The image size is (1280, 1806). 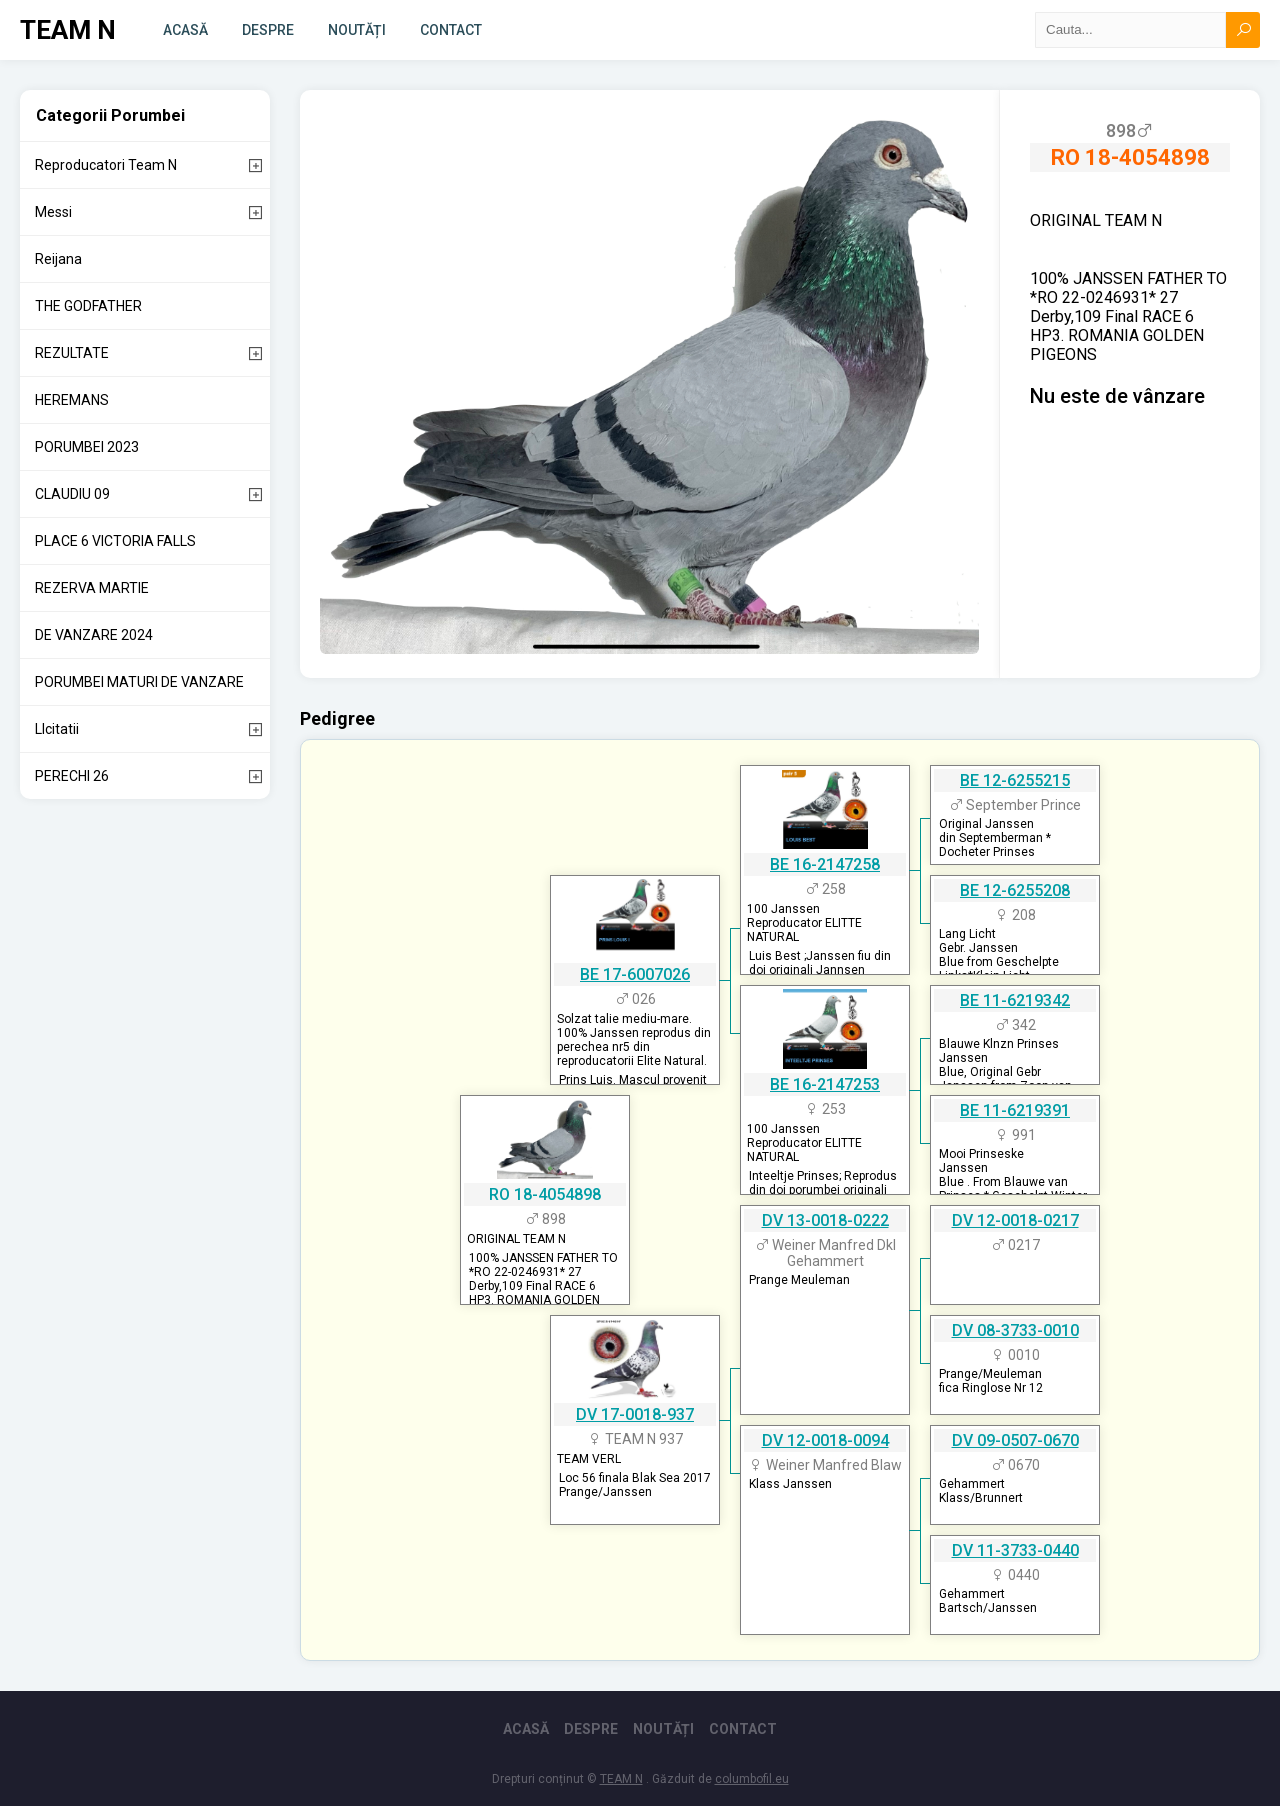 I want to click on REZERVA MARTIE, so click(x=92, y=588).